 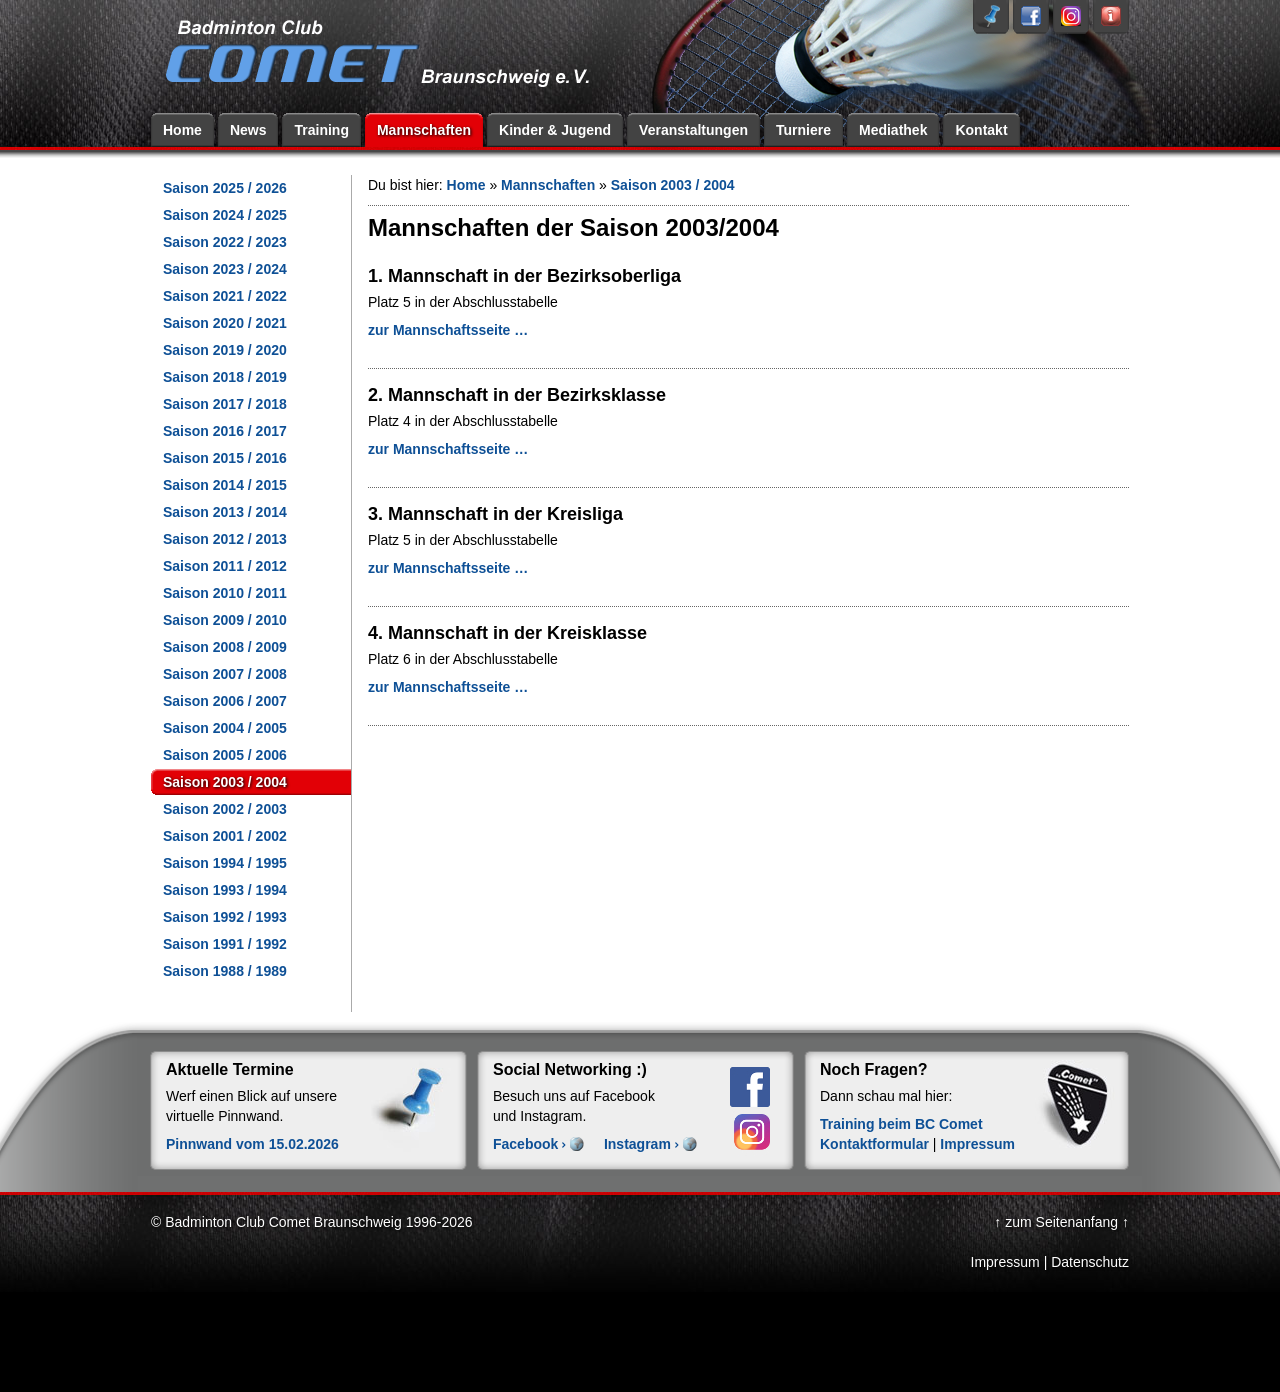 I want to click on Saison 2020 / 2021, so click(x=225, y=323).